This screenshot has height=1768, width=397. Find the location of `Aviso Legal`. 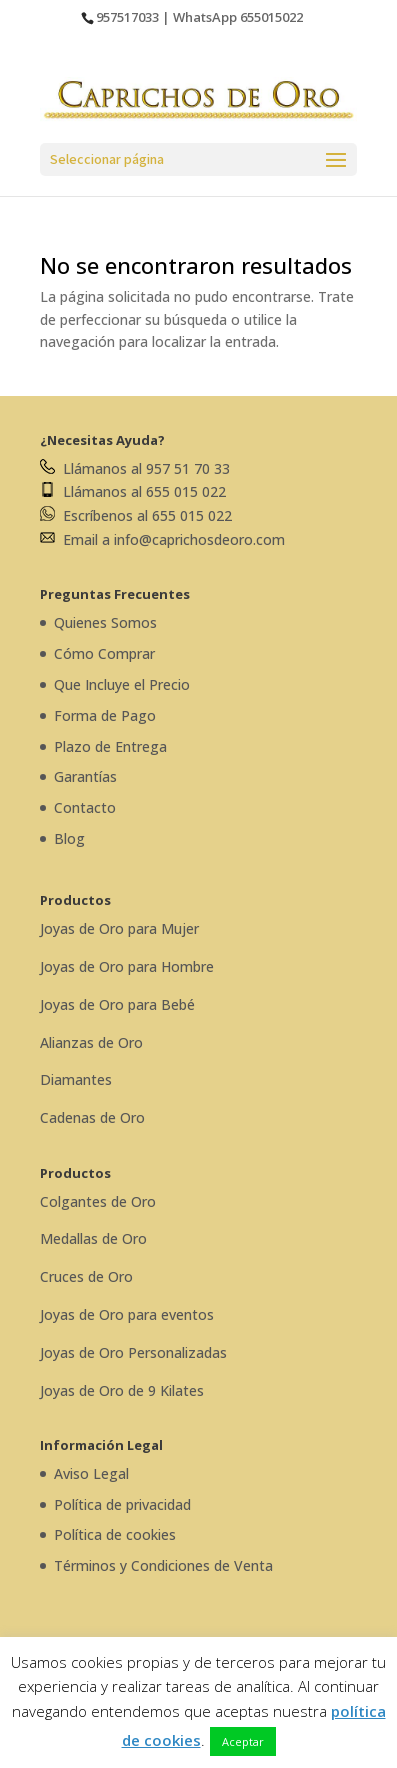

Aviso Legal is located at coordinates (91, 1473).